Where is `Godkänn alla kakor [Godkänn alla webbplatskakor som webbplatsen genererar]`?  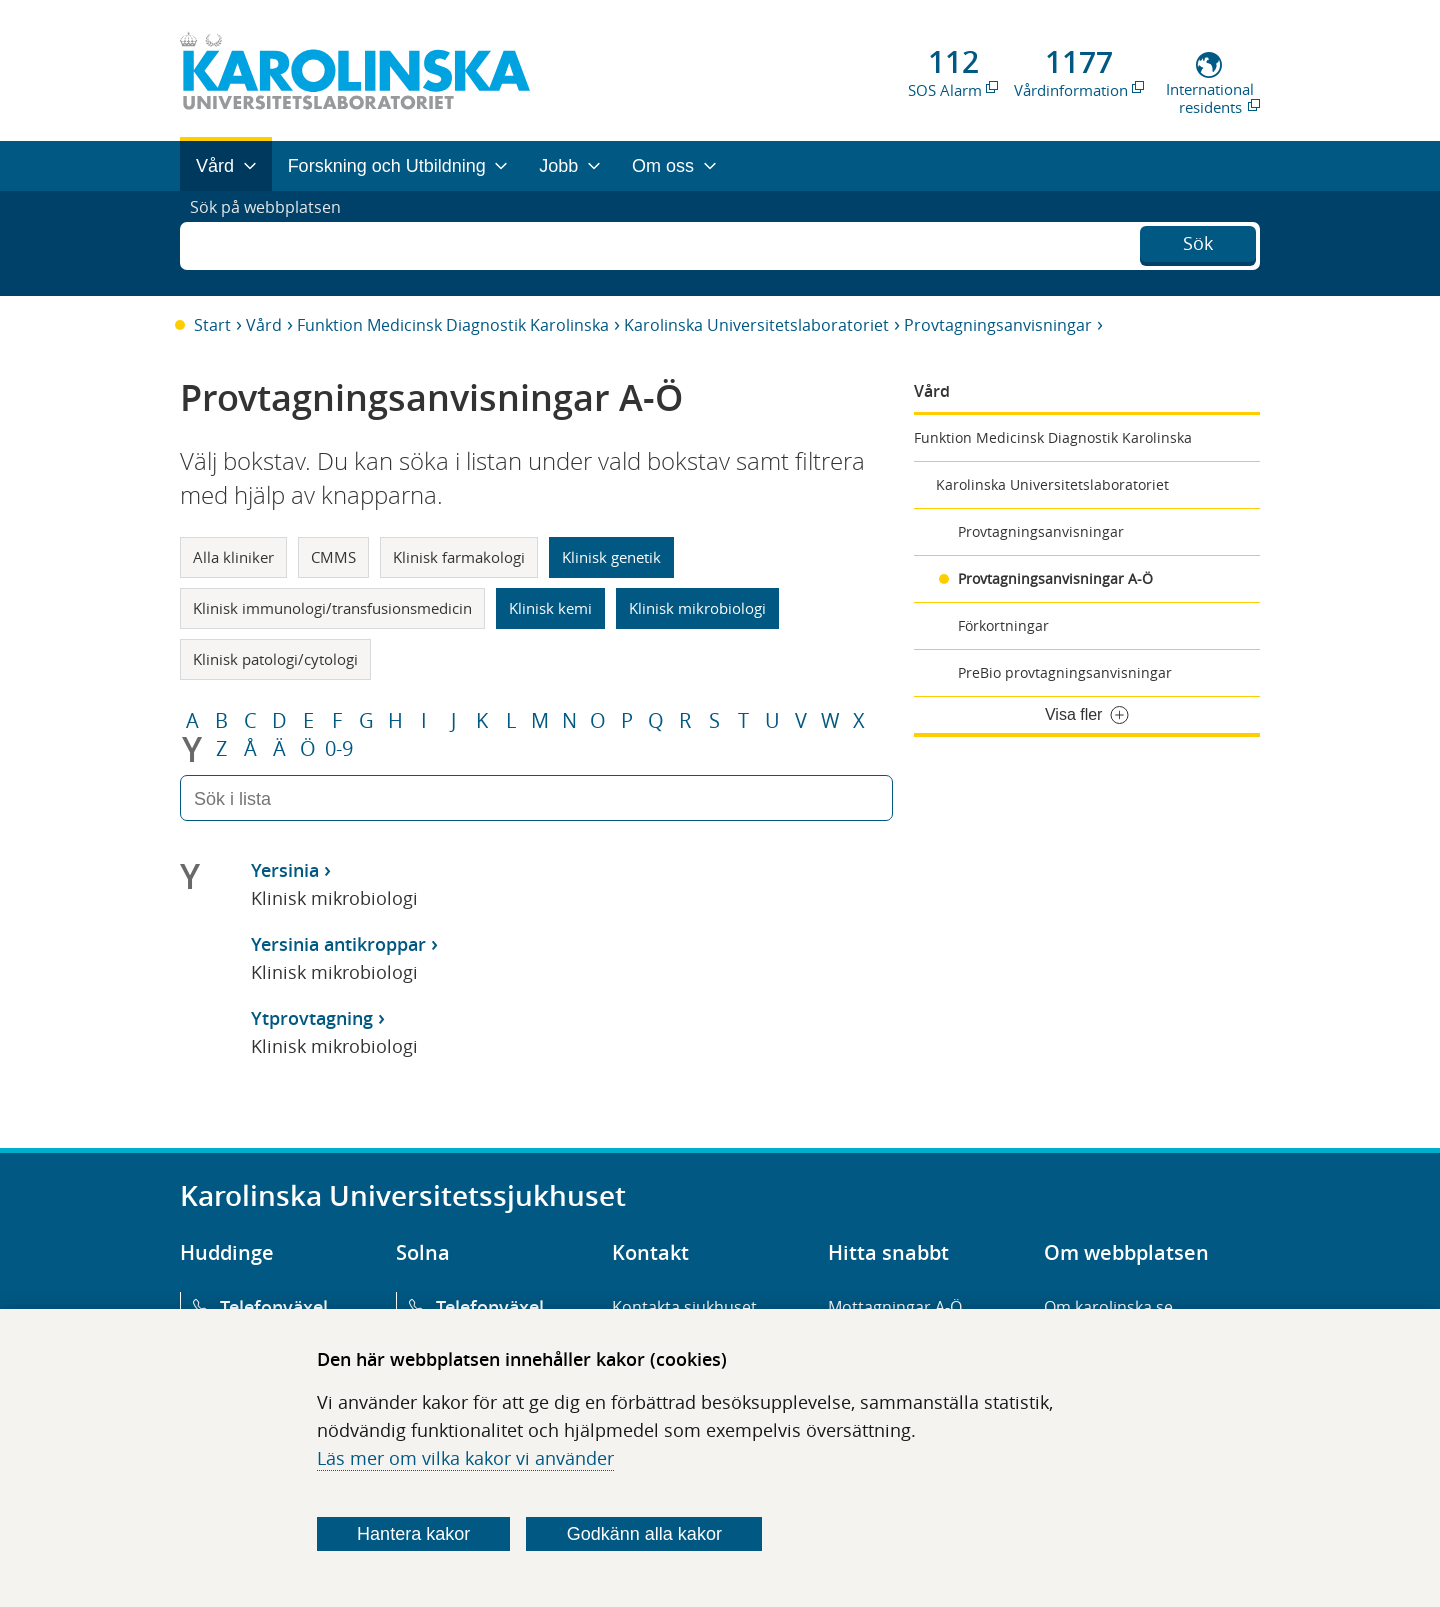 Godkänn alla kakor [Godkänn alla webbplatskakor som webbplatsen genererar] is located at coordinates (644, 1534).